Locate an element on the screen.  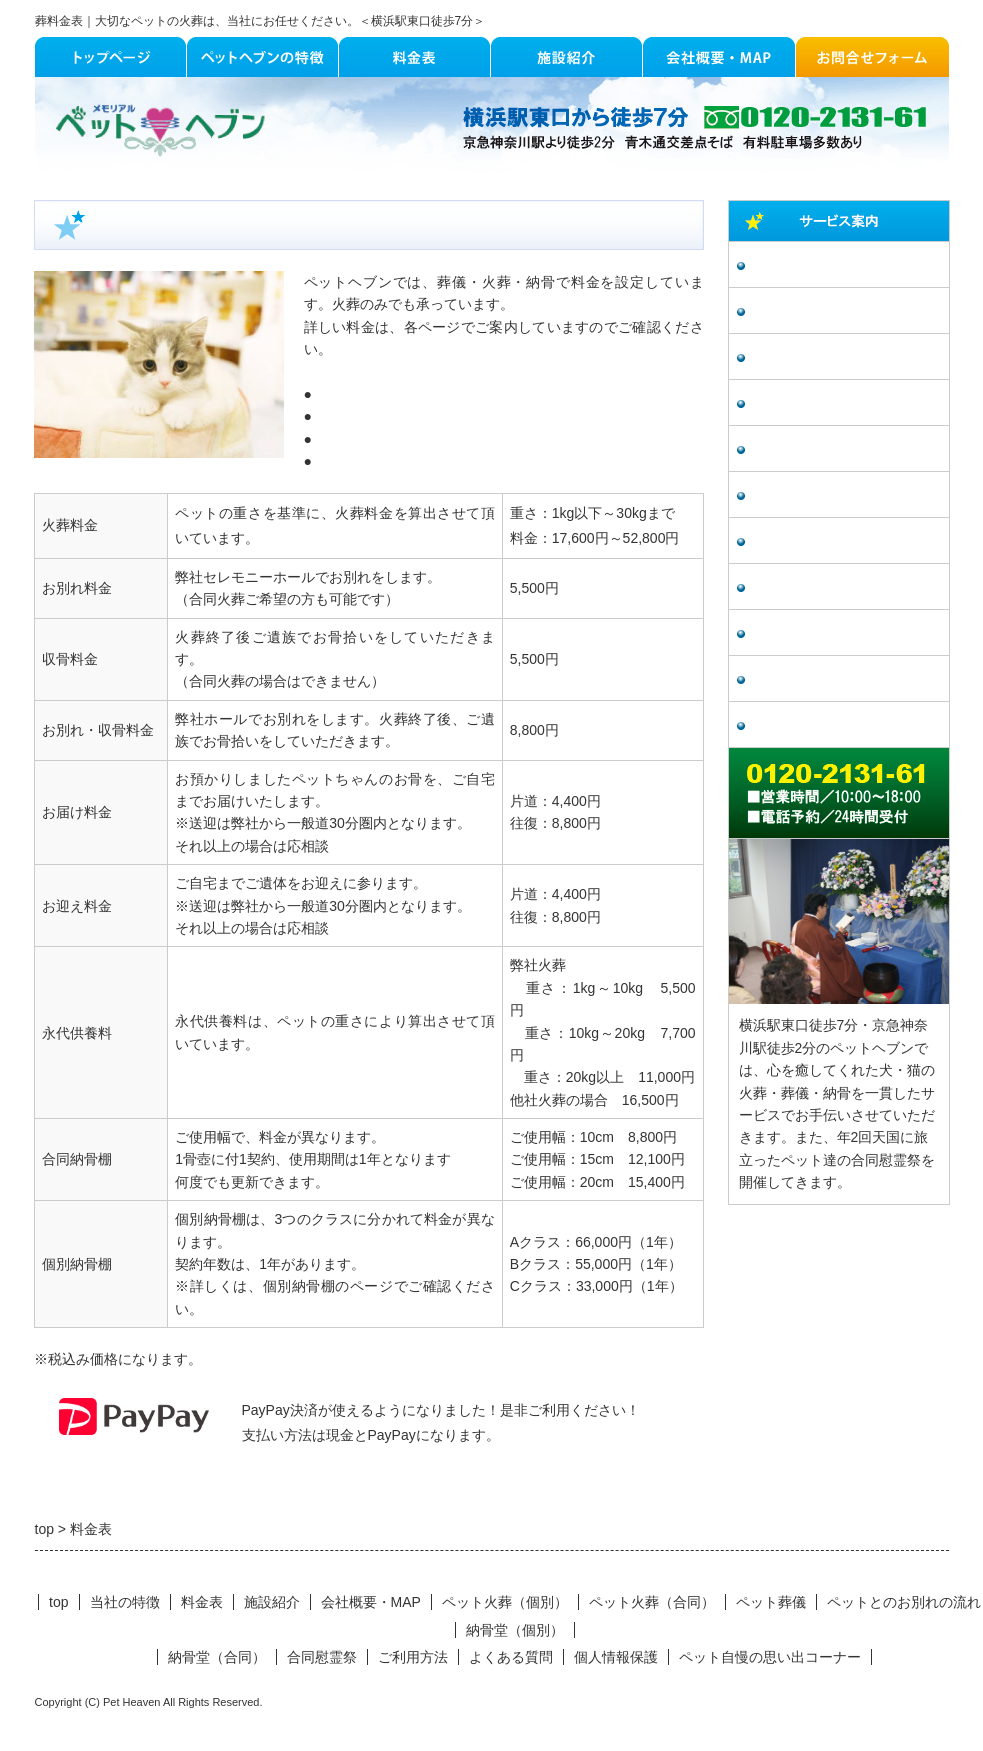
合同火葬 is located at coordinates (340, 416).